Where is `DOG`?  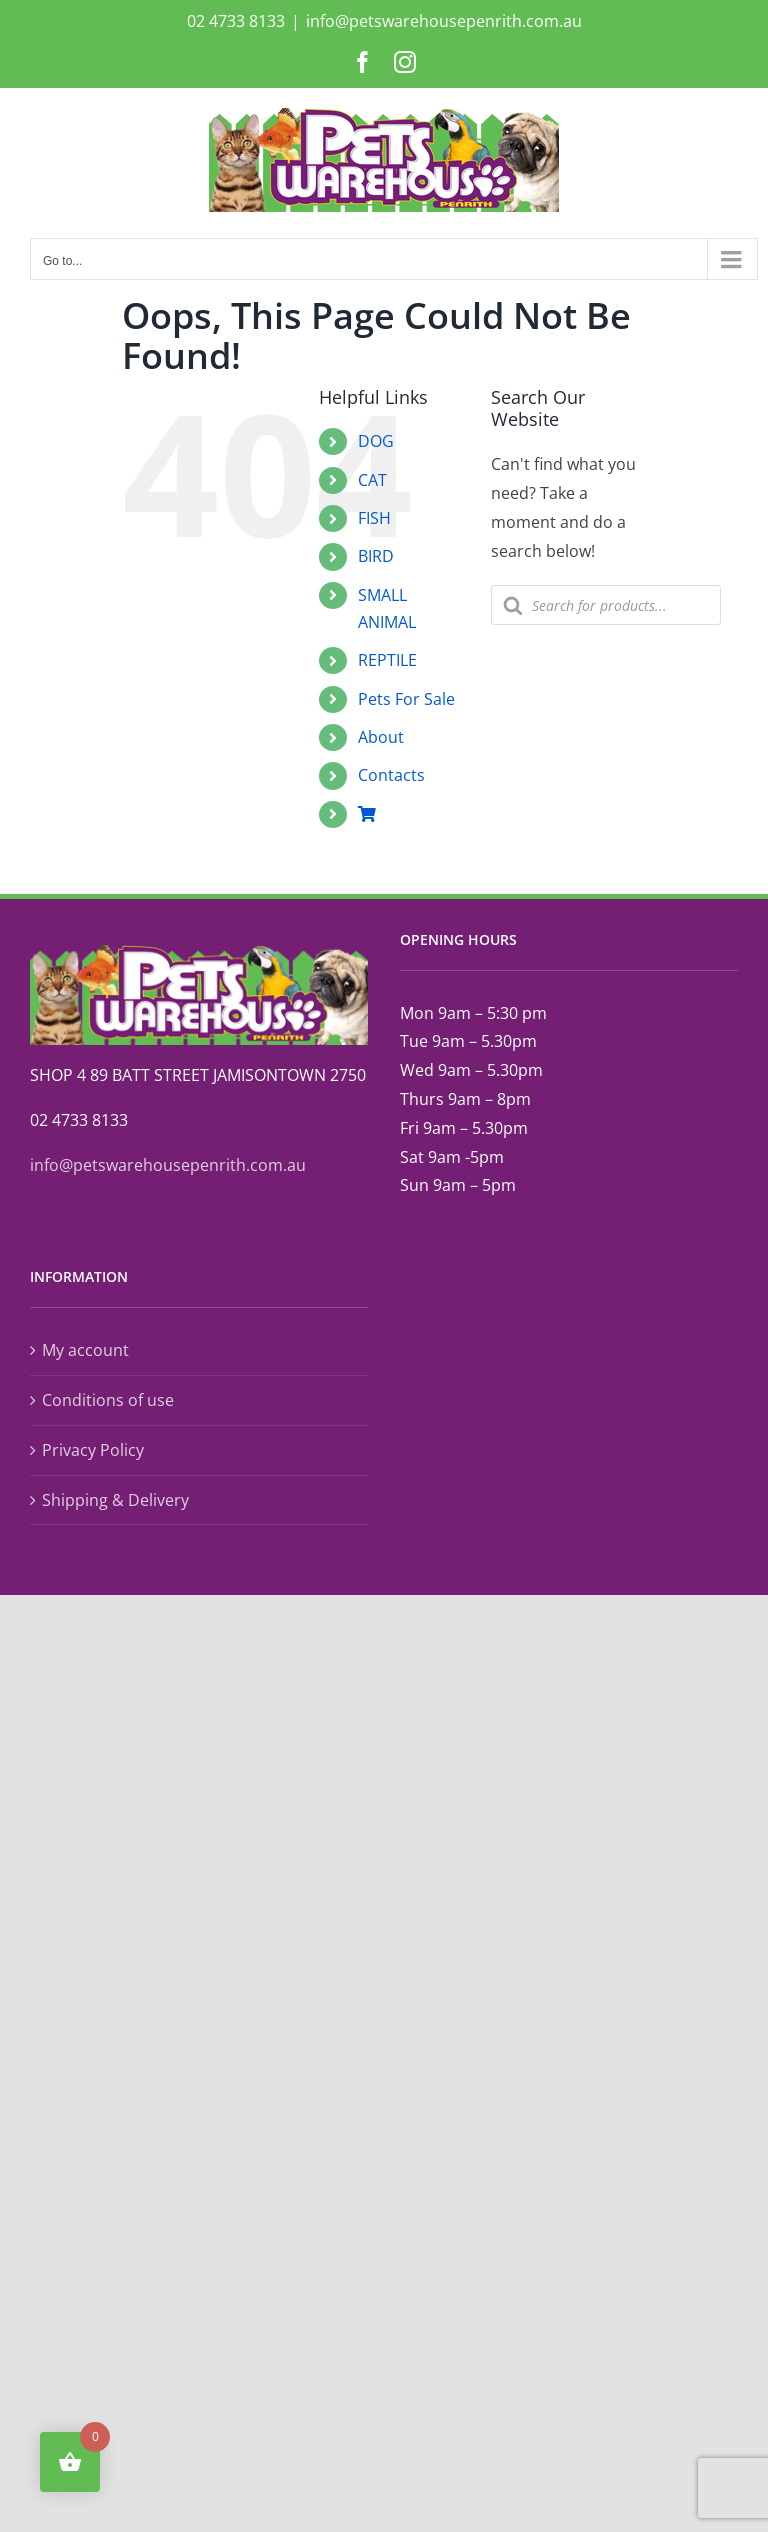
DOG is located at coordinates (376, 441).